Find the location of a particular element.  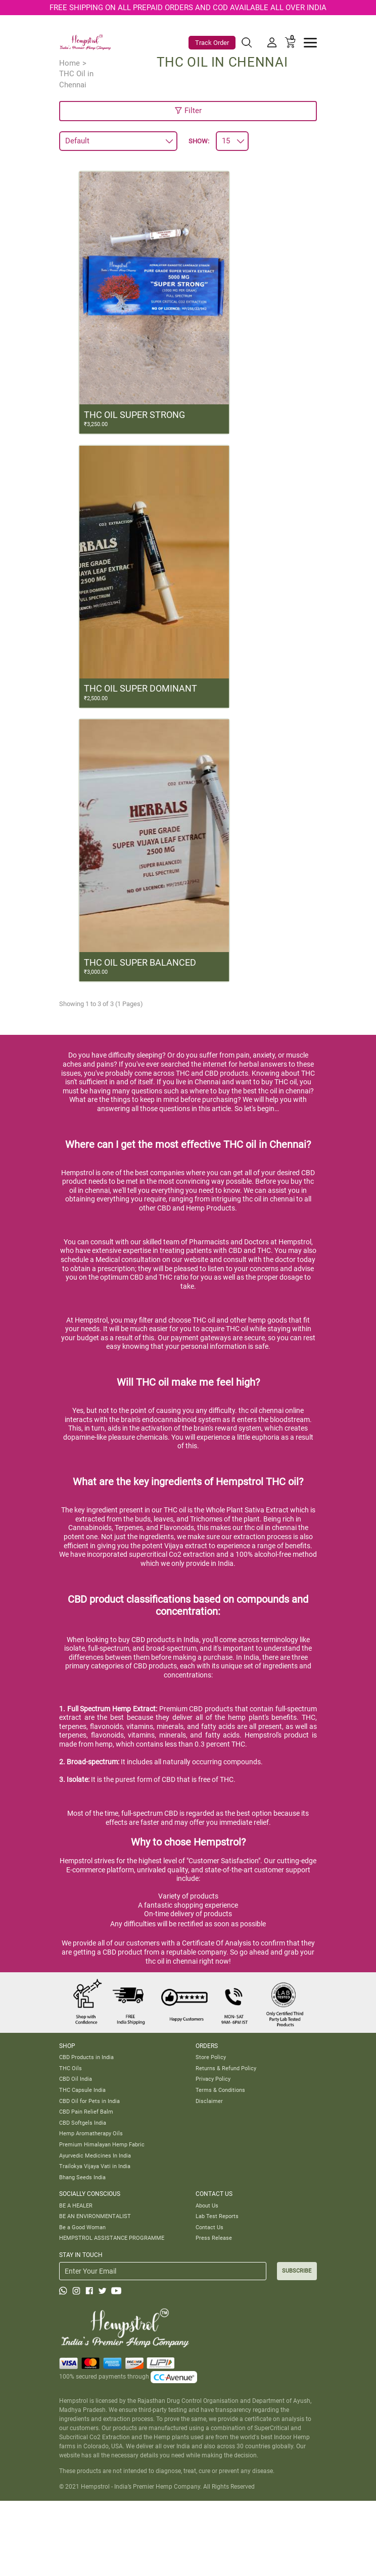

Trailokya Vijaya Vati in India is located at coordinates (94, 2166).